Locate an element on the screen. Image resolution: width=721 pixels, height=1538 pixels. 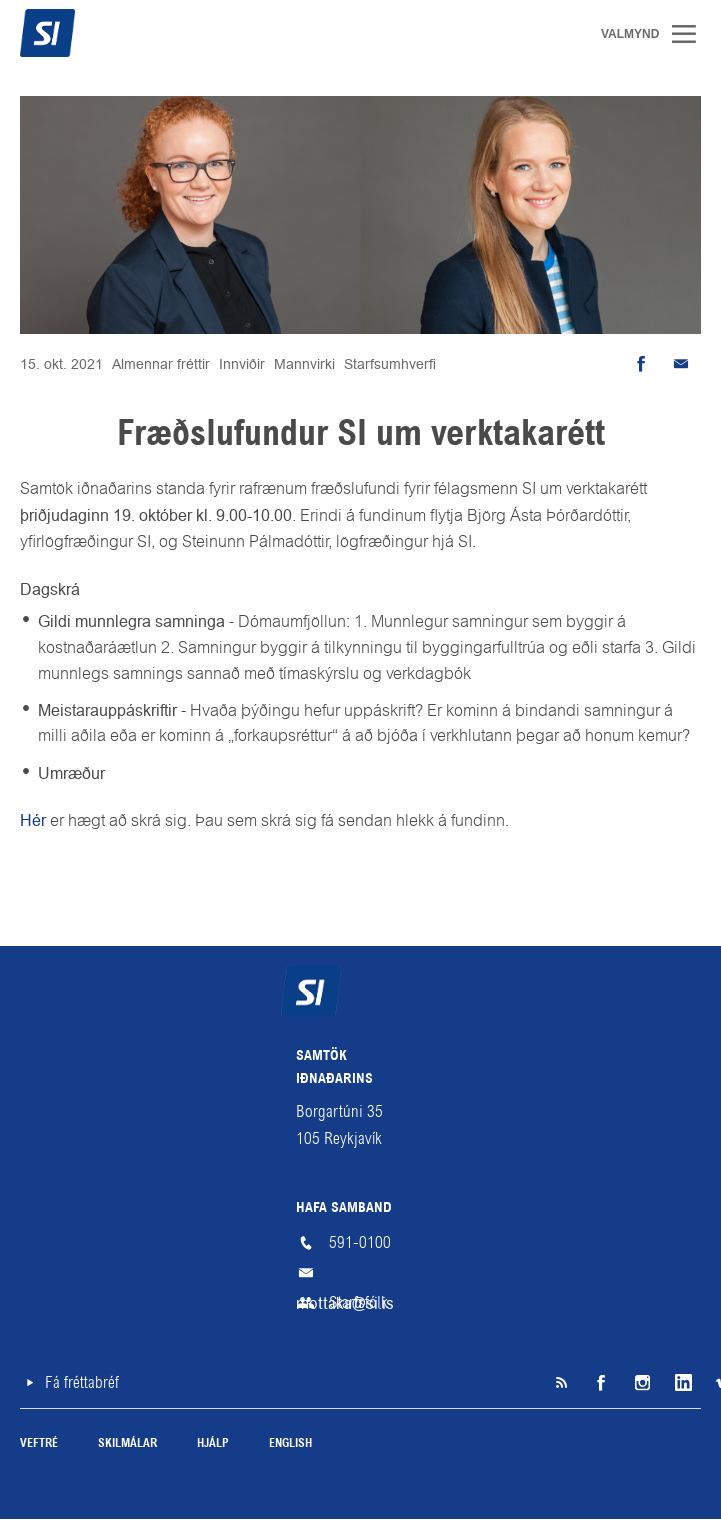
mottaka@si.is is located at coordinates (361, 1273).